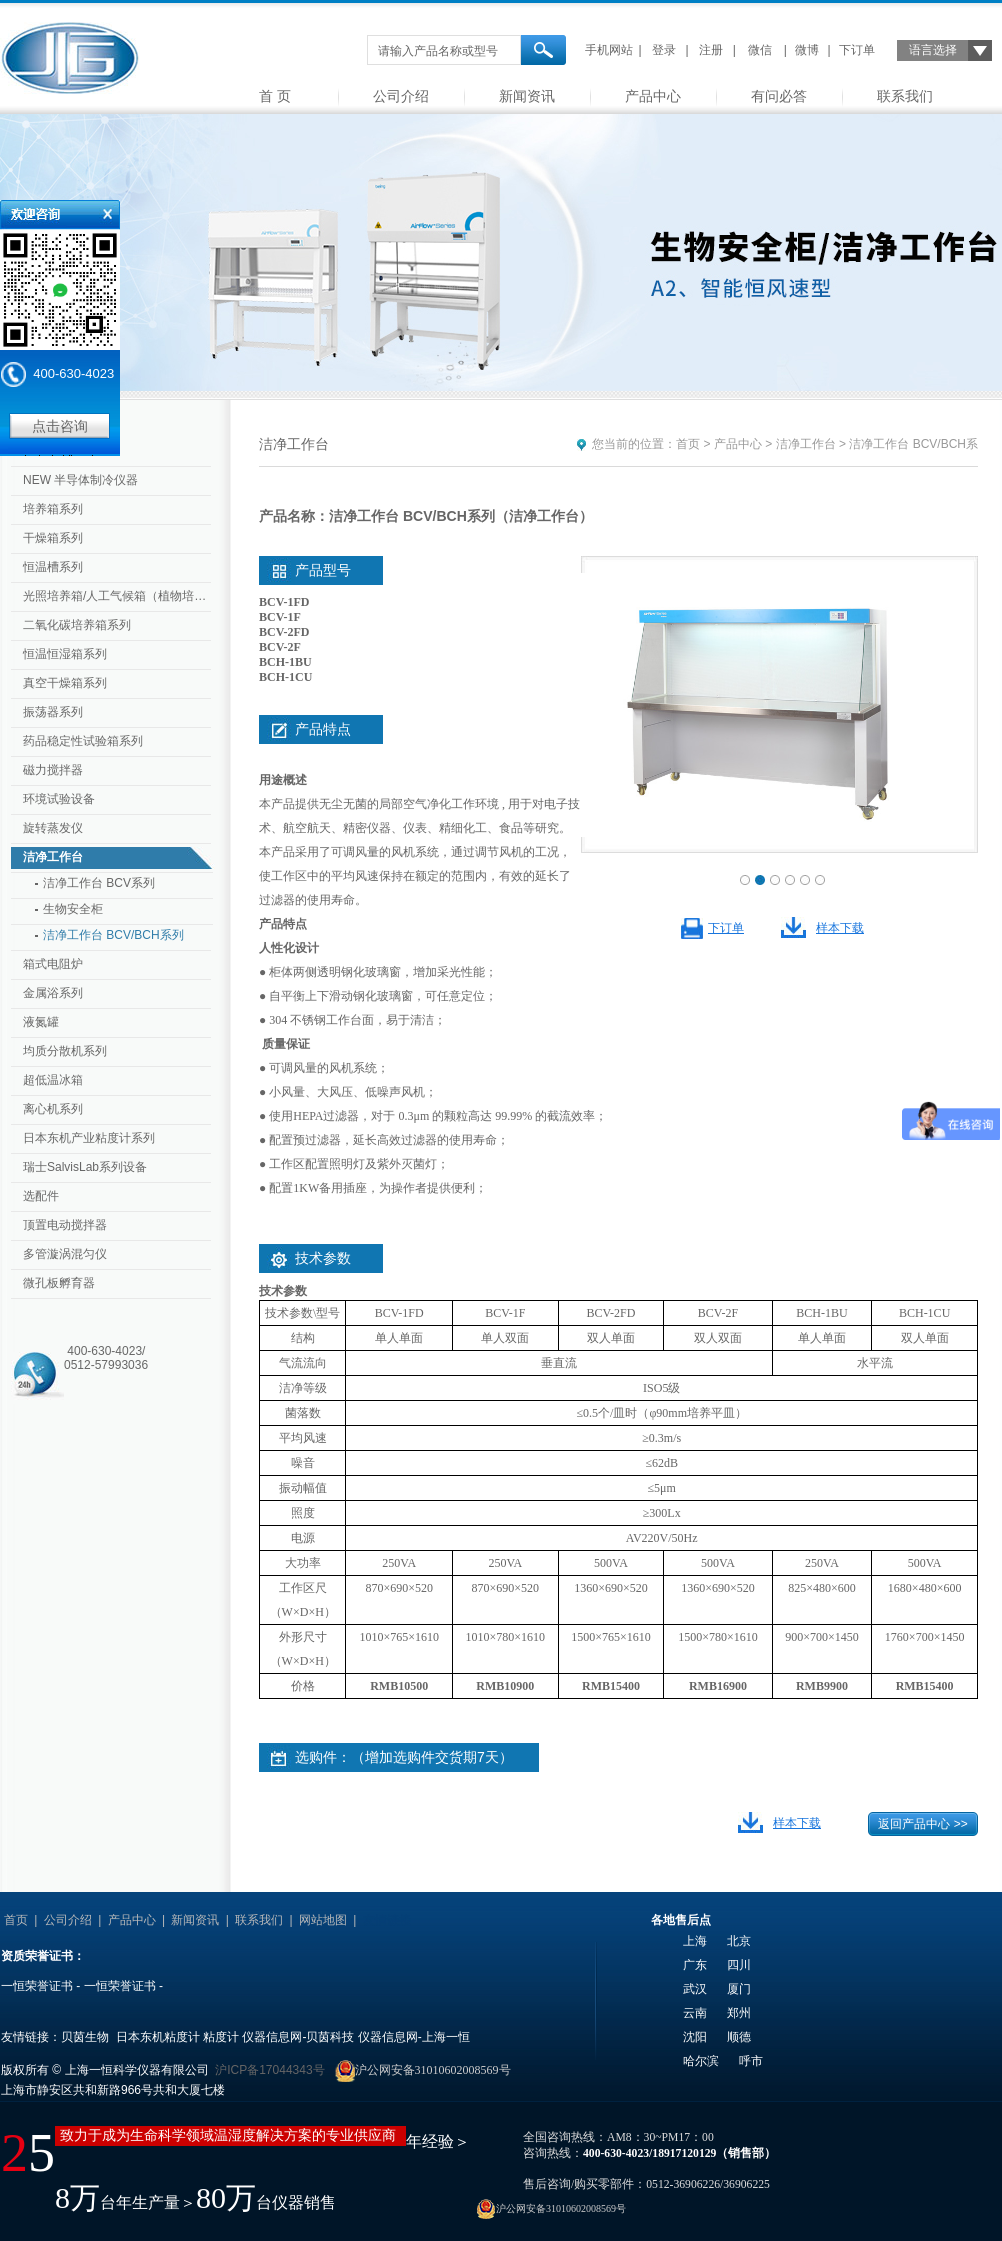  I want to click on 光照培养箱/人工气候箱（植物培养箱）, so click(119, 596).